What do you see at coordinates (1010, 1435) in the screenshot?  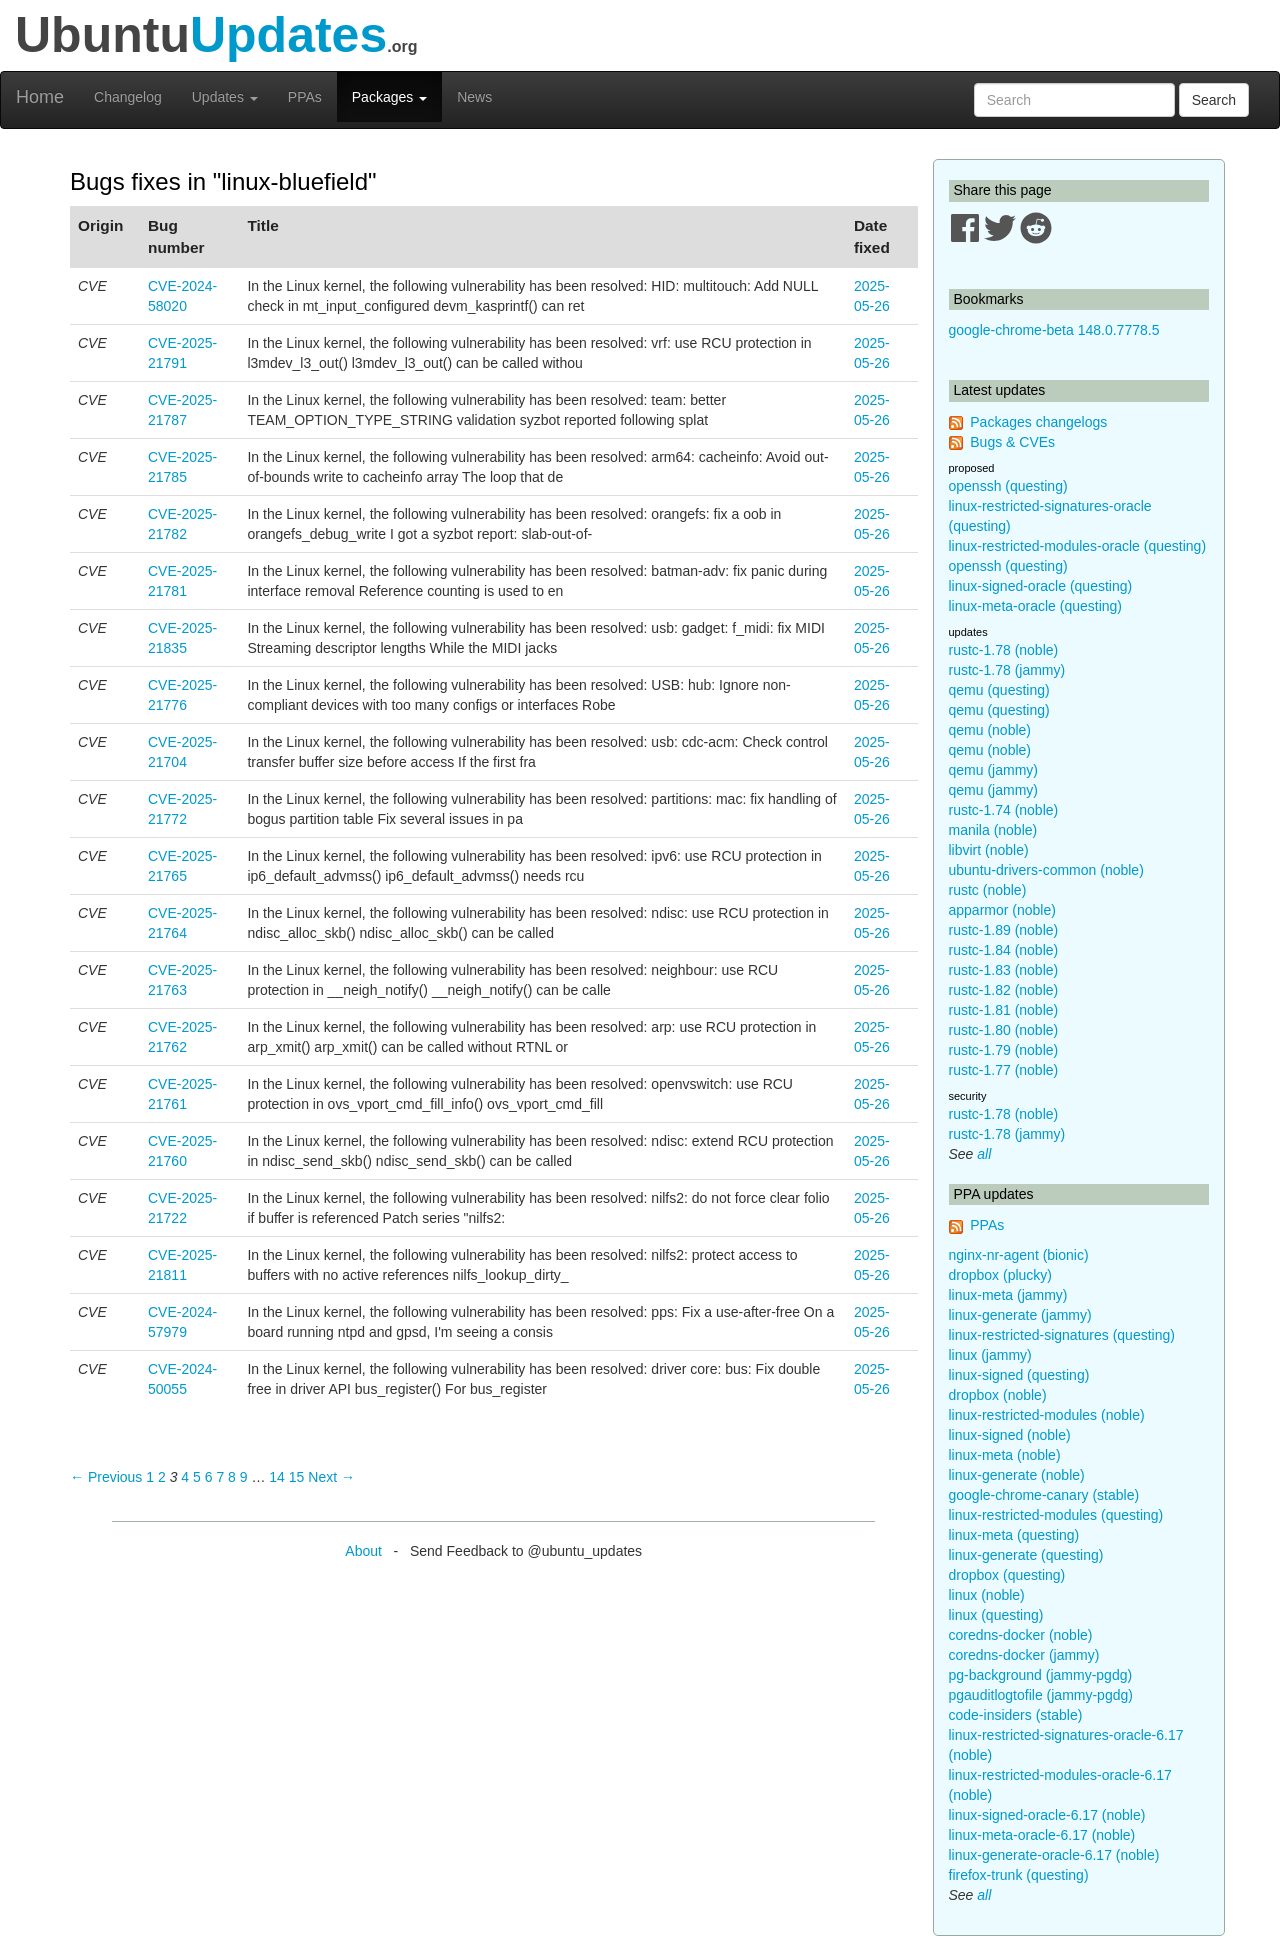 I see `linux-signed (noble)` at bounding box center [1010, 1435].